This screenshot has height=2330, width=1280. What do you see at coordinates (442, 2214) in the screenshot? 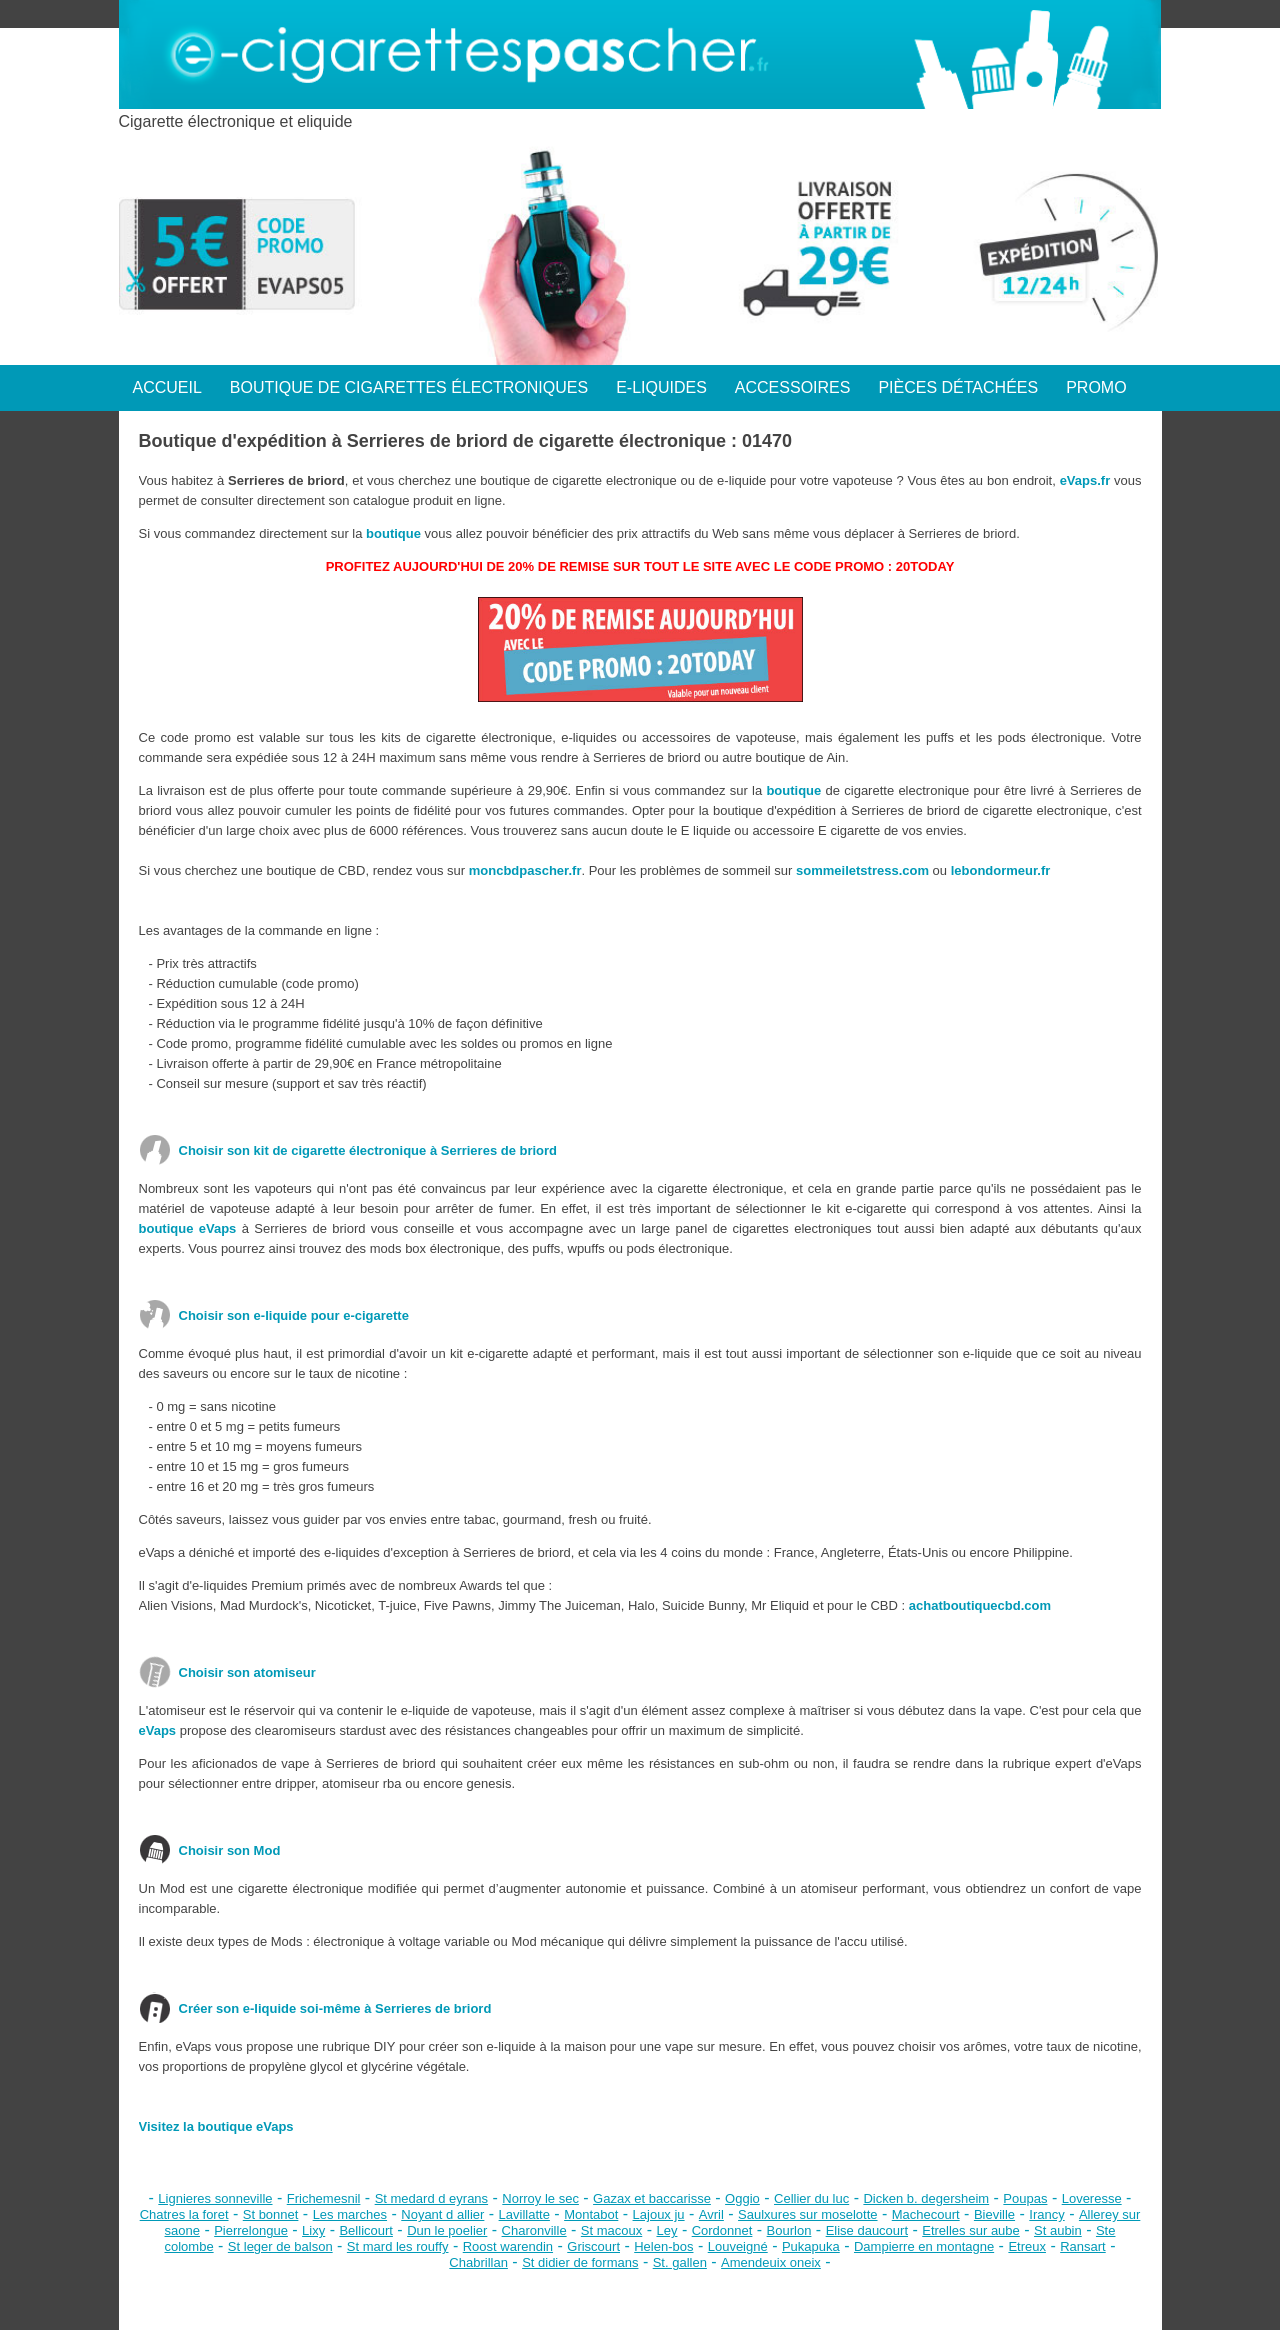
I see `Noyant d allier` at bounding box center [442, 2214].